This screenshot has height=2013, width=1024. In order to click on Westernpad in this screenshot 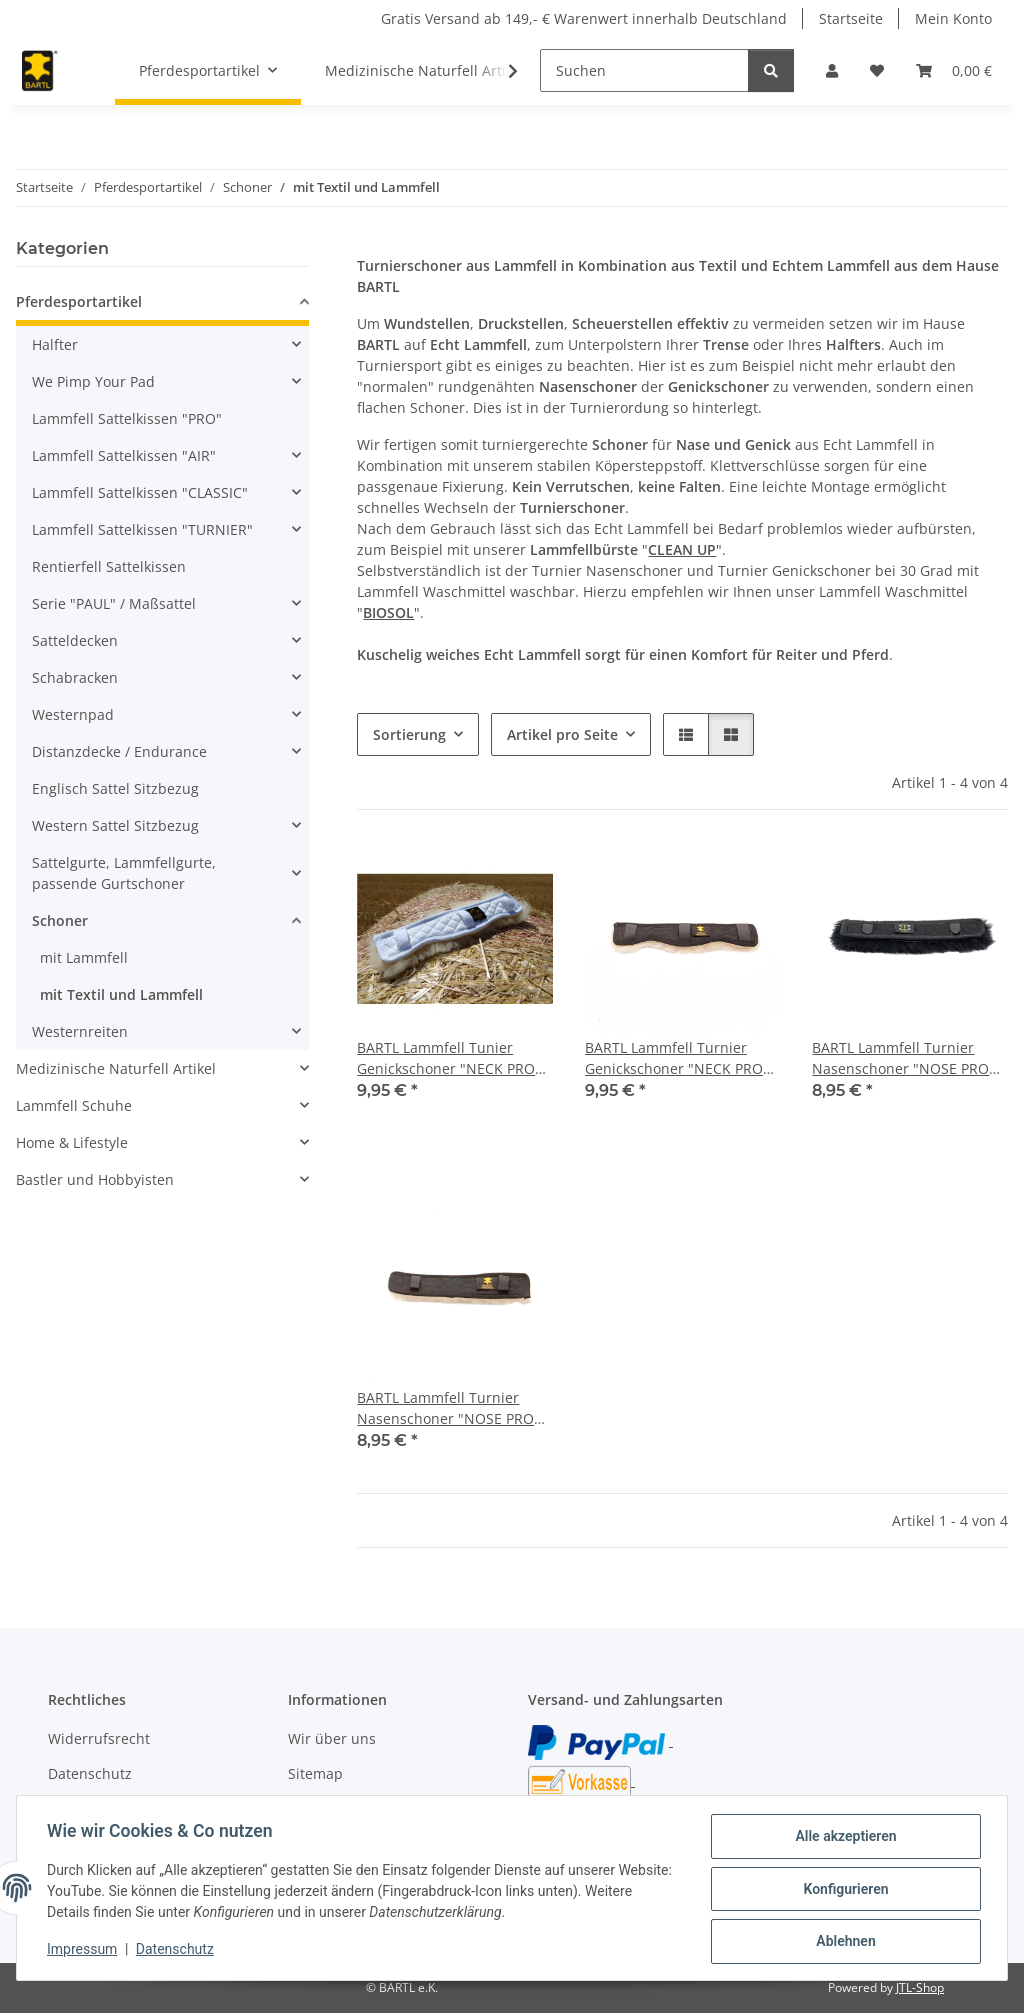, I will do `click(73, 714)`.